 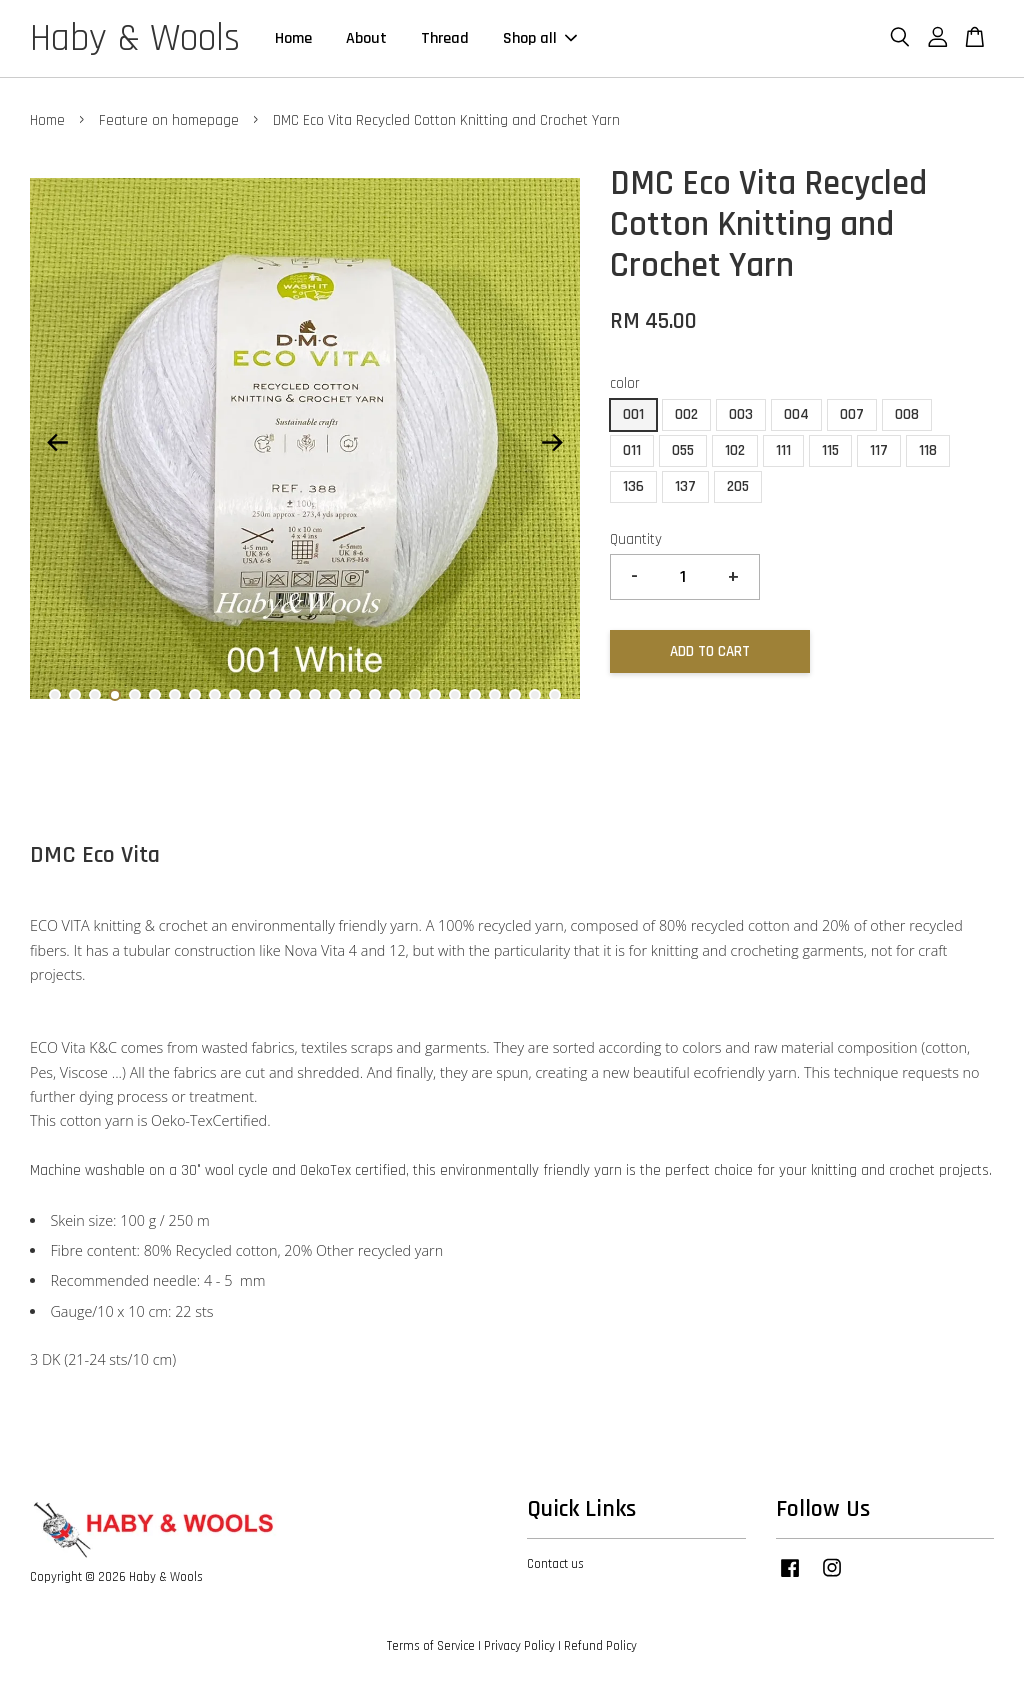 I want to click on 14, so click(x=315, y=695).